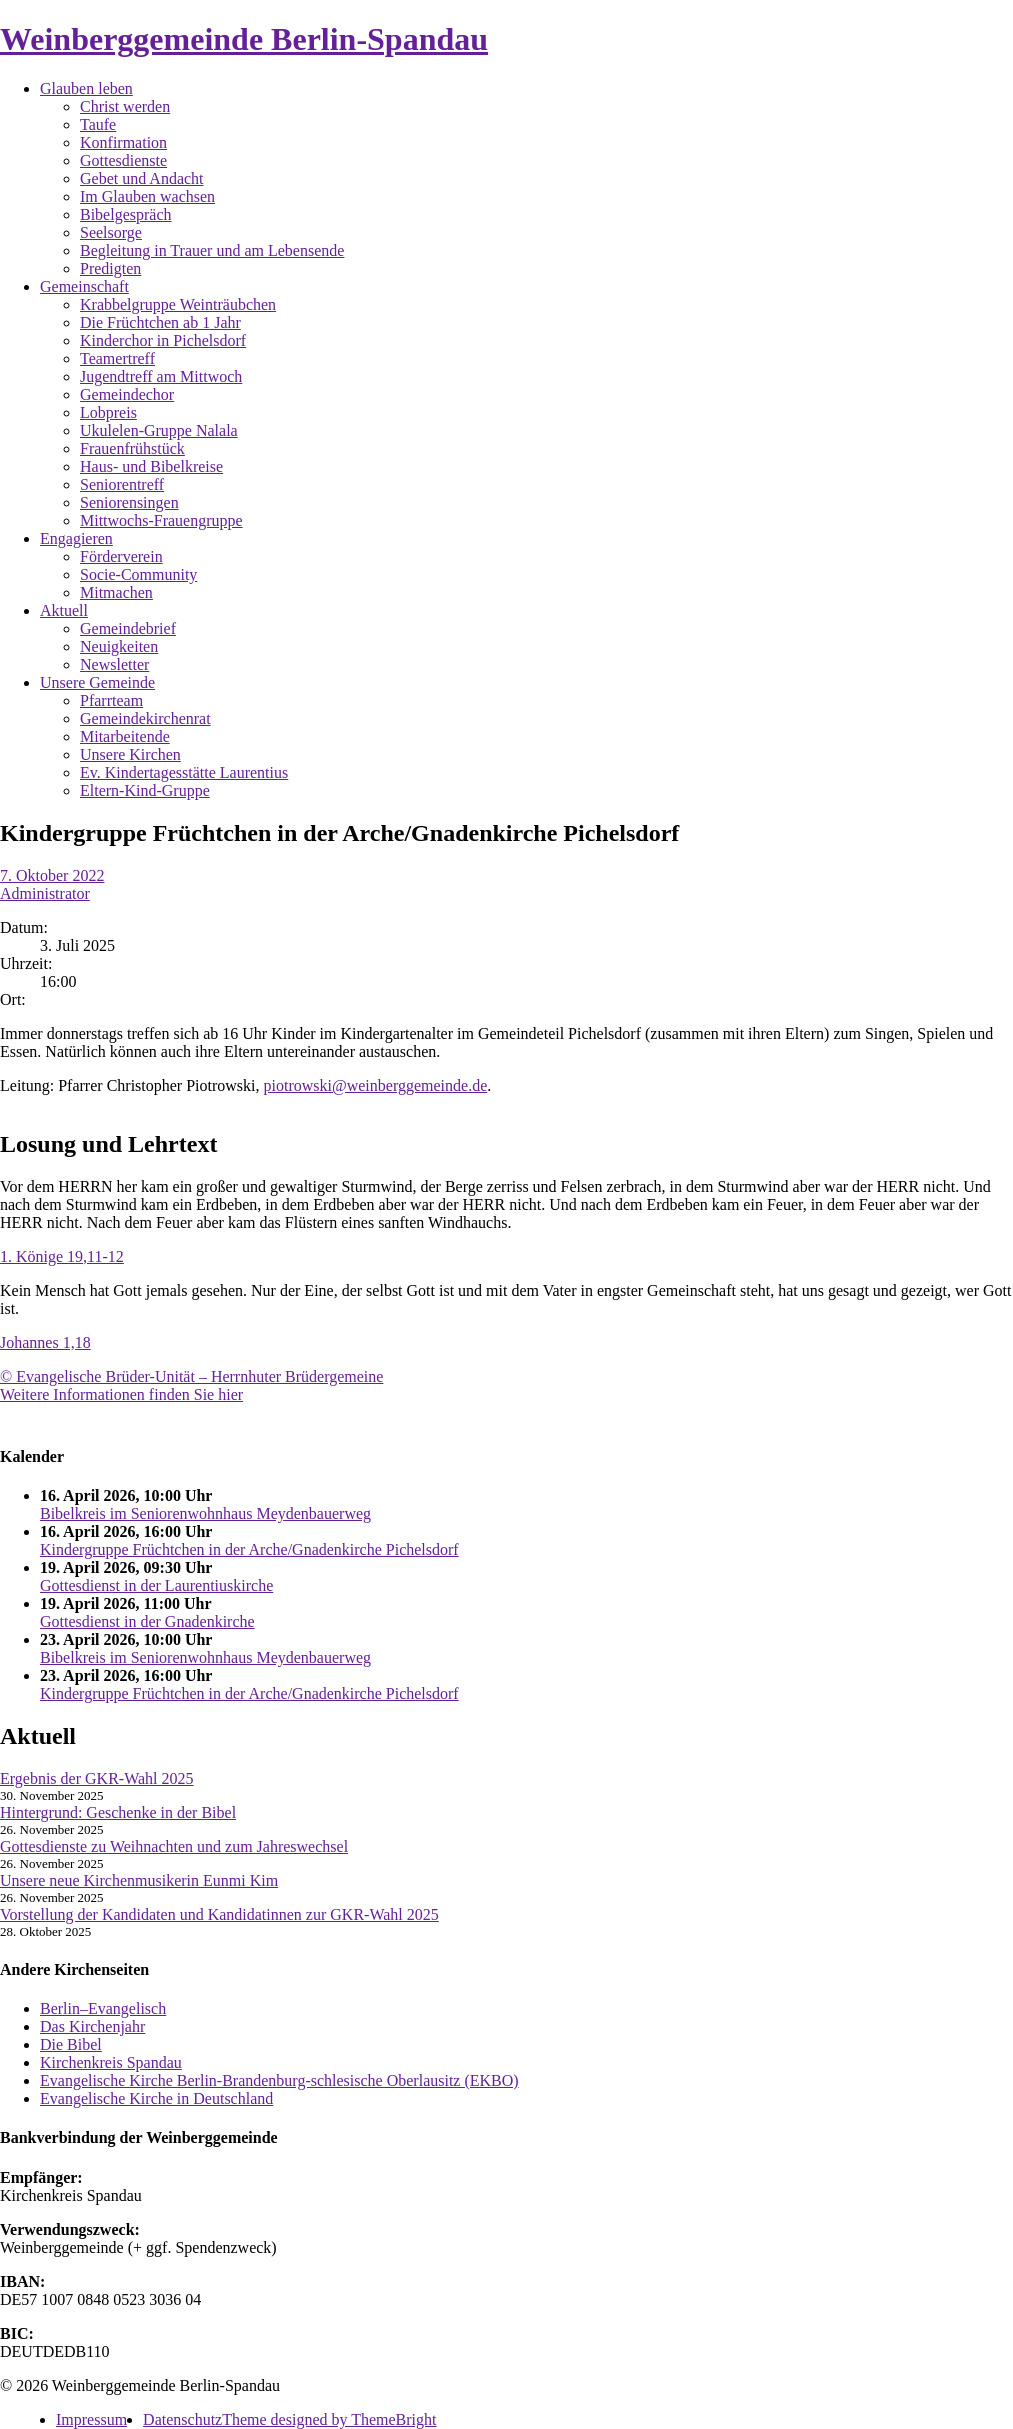  I want to click on Weinberggemeinde Berlin-Spandau, so click(244, 39).